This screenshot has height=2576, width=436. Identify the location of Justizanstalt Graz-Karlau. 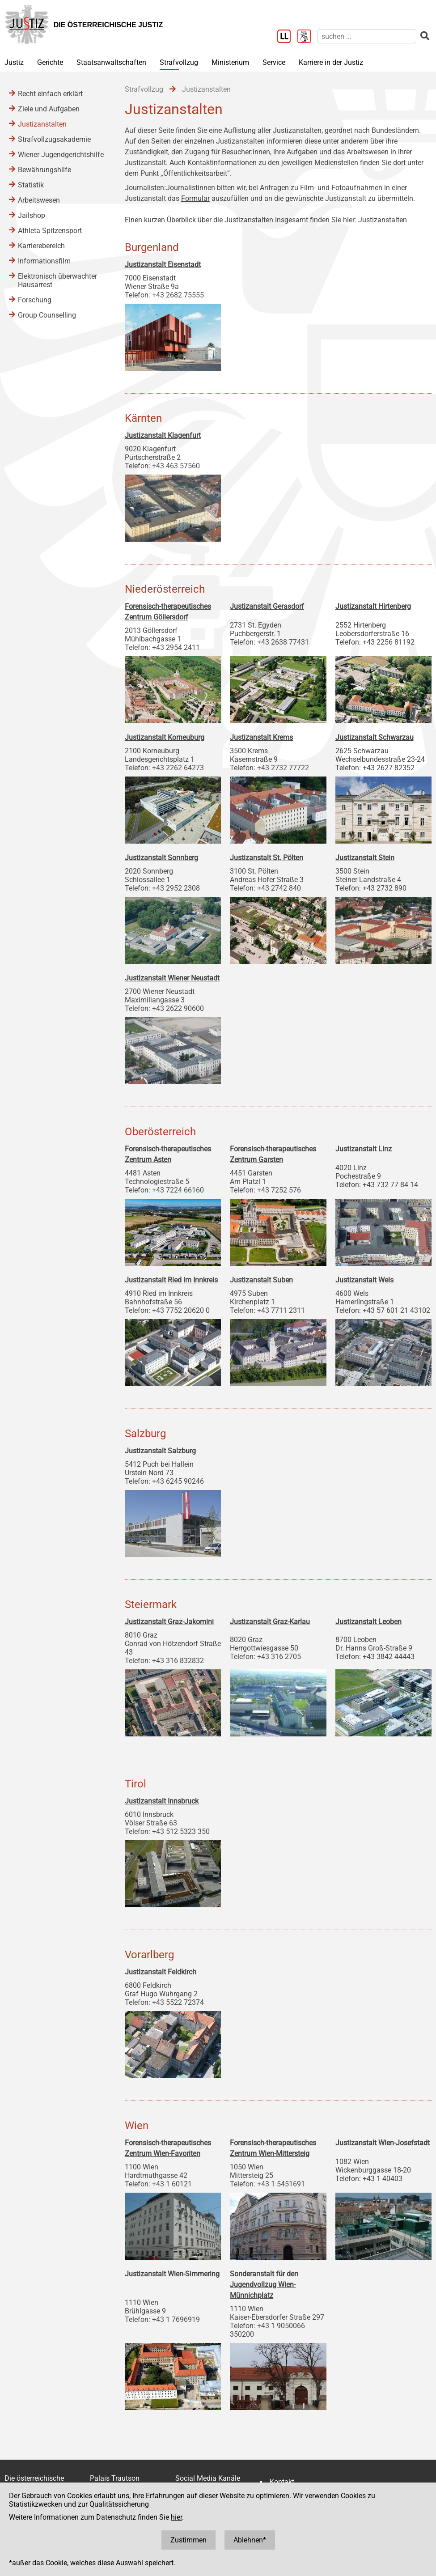
(270, 1621).